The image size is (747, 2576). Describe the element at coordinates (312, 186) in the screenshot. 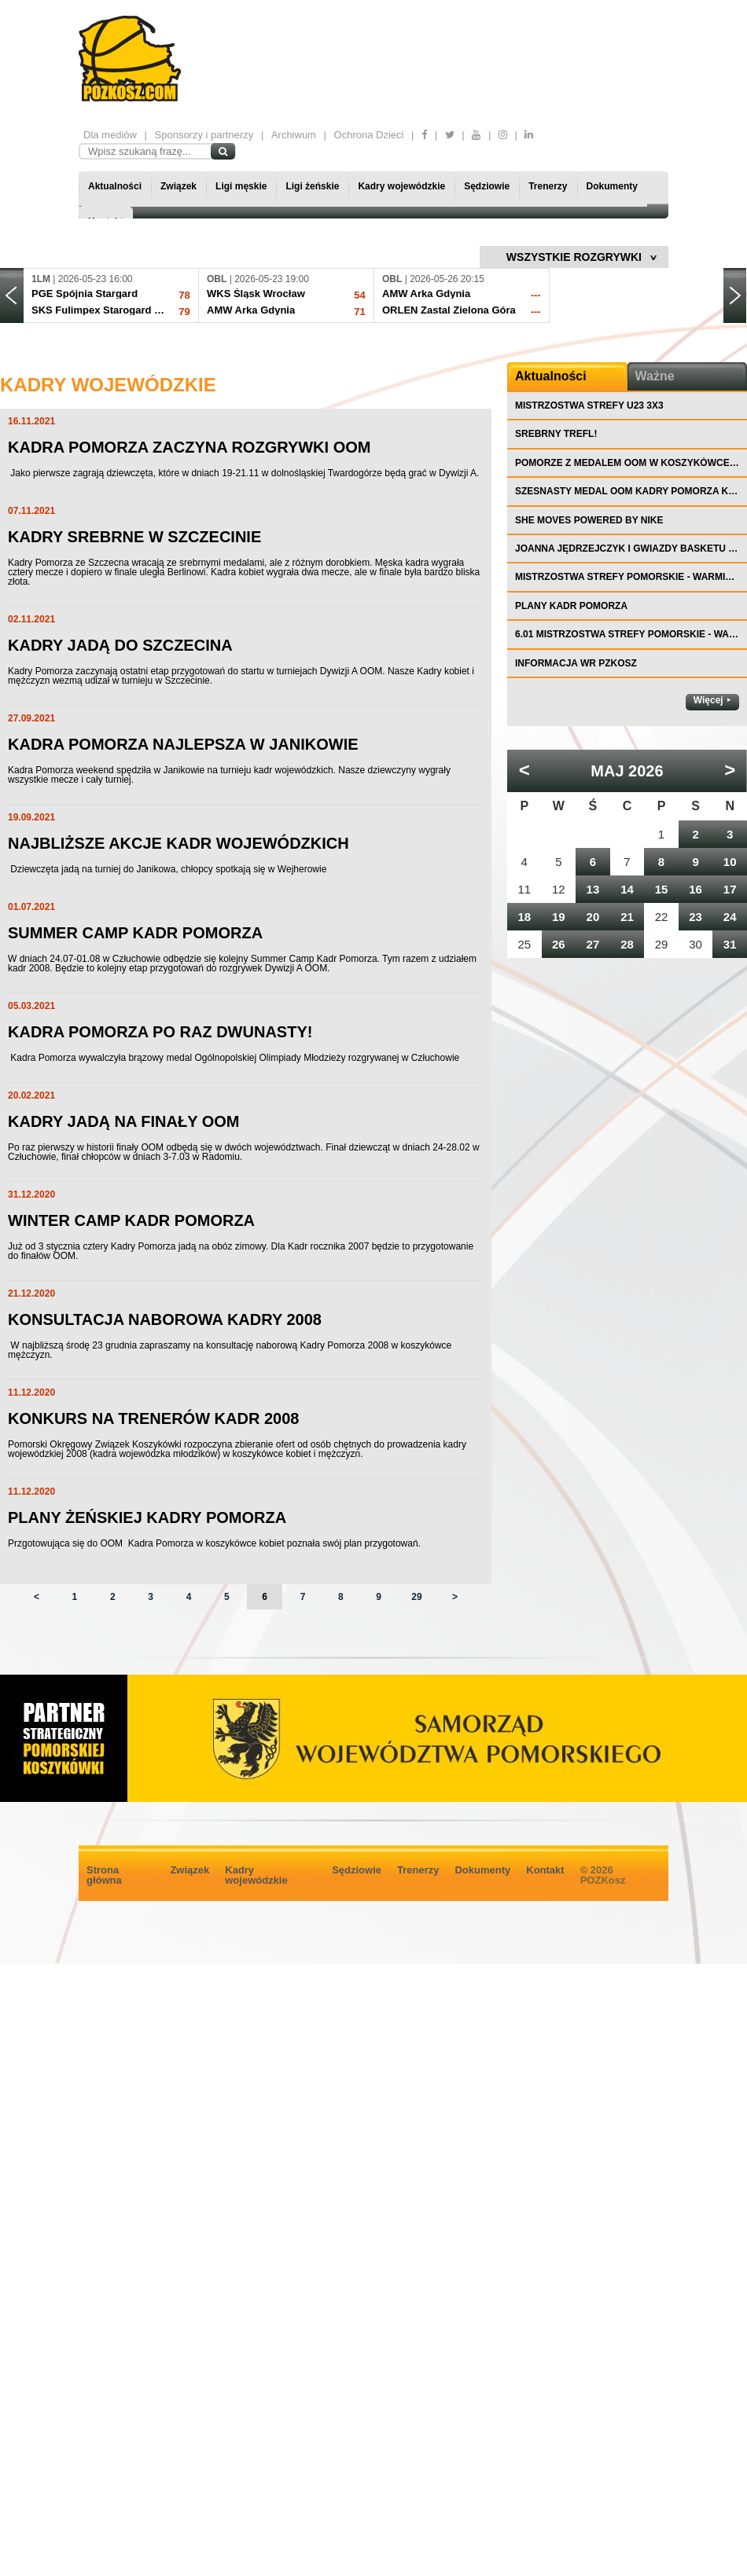

I see `Ligi żeńskie` at that location.